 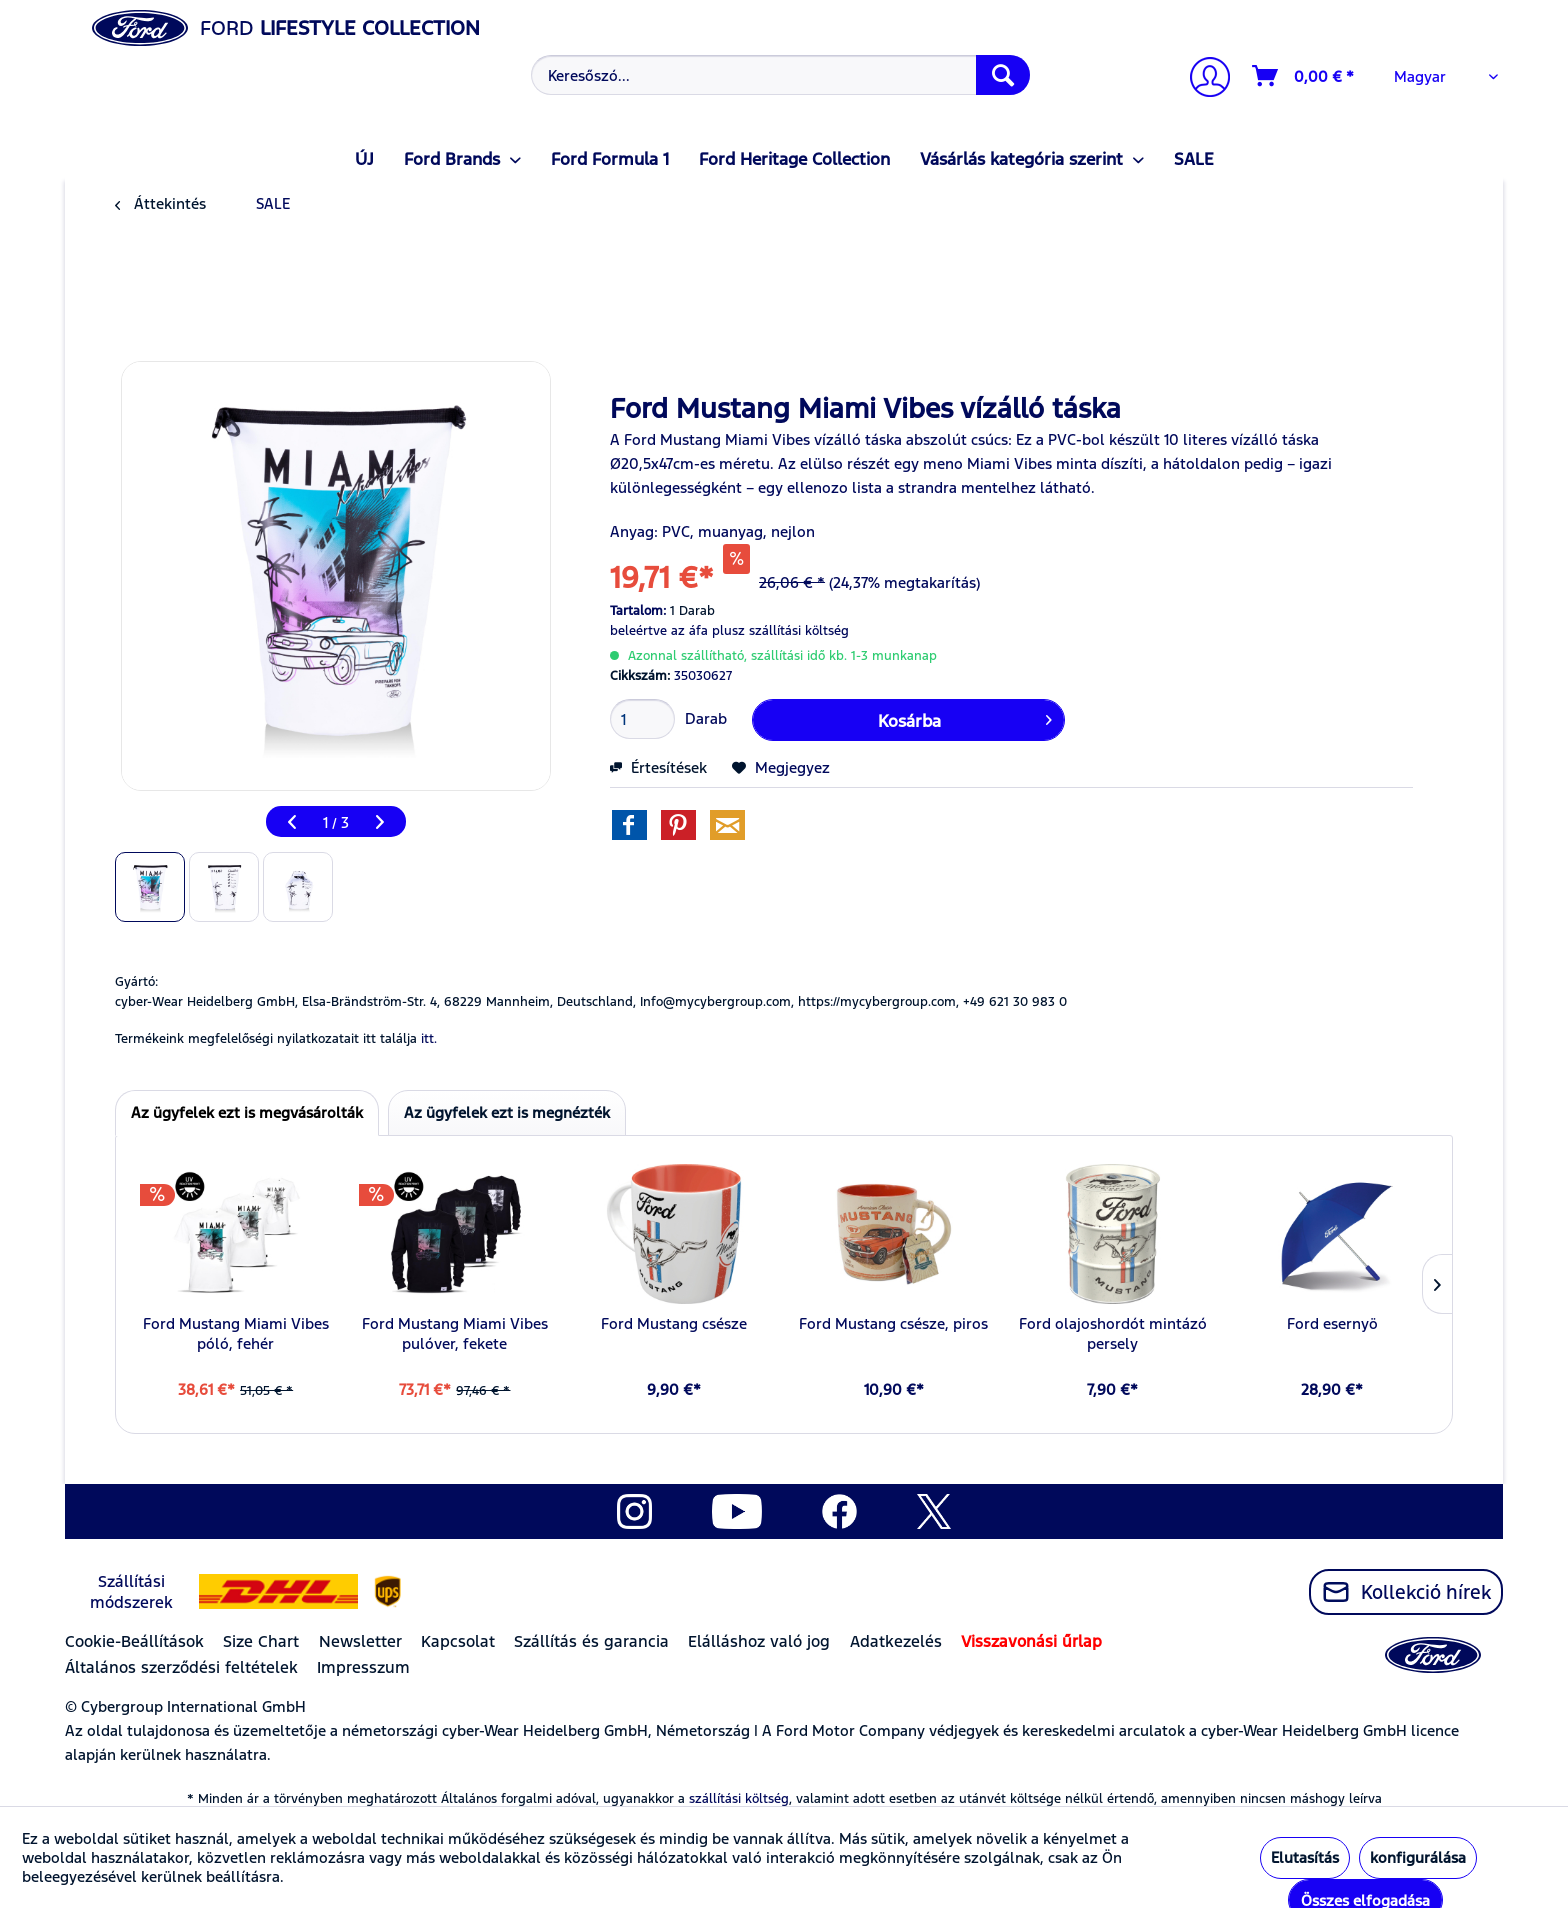 What do you see at coordinates (591, 1641) in the screenshot?
I see `Szállítás és garancia` at bounding box center [591, 1641].